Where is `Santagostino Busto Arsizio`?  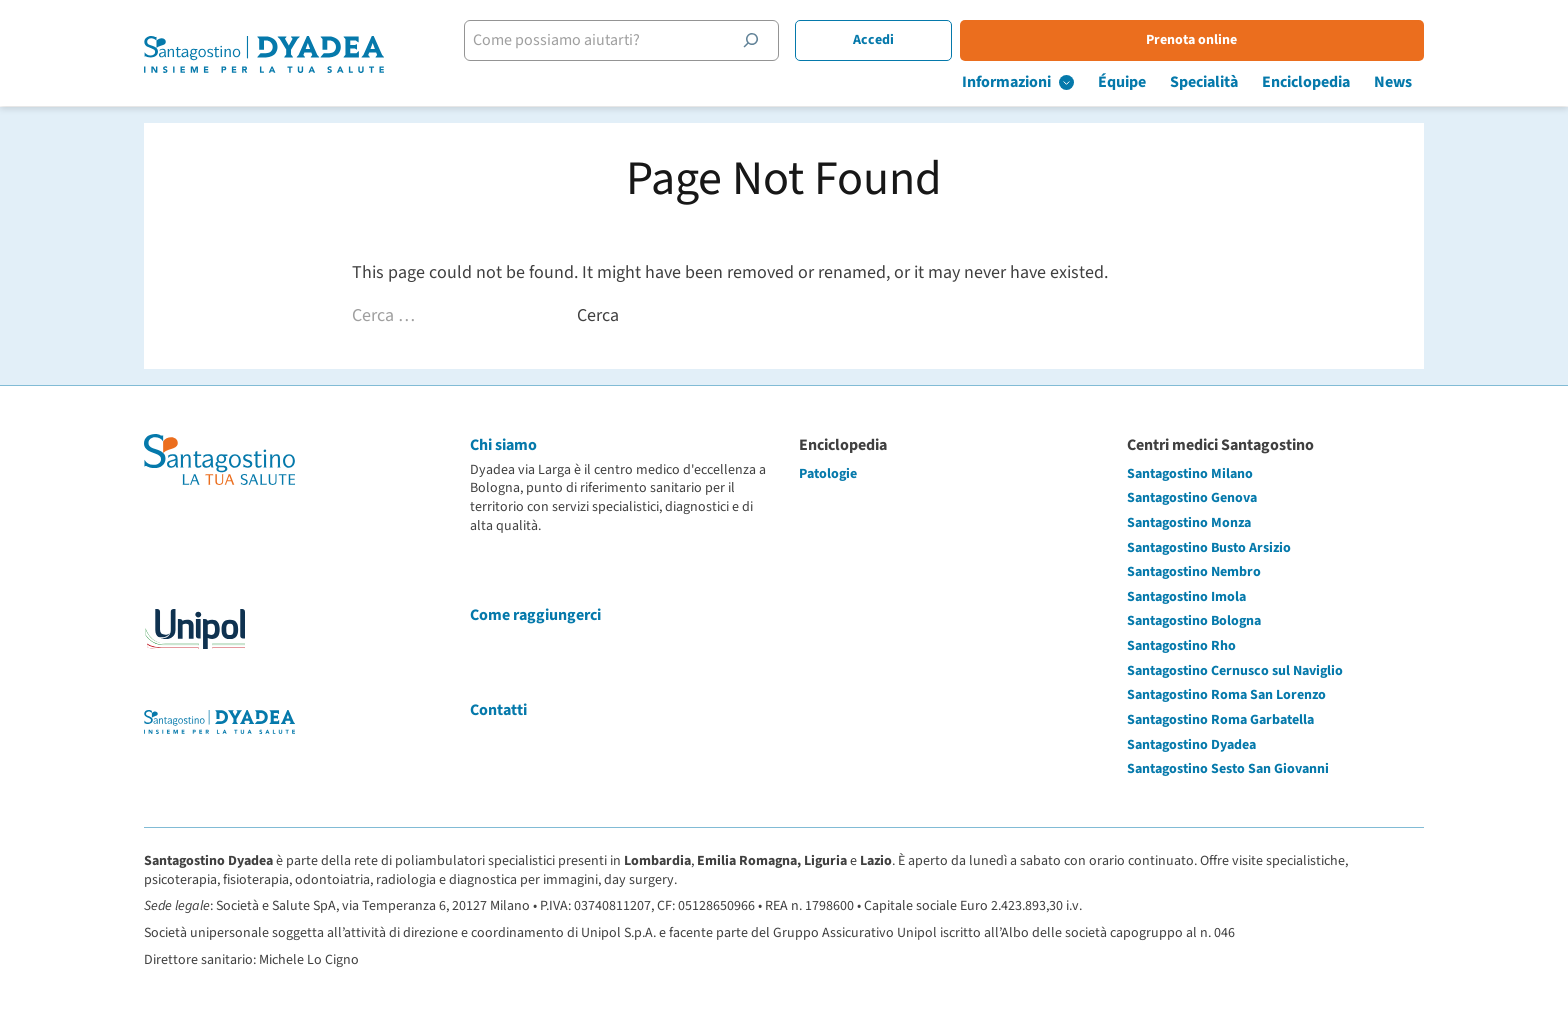 Santagostino Busto Arsizio is located at coordinates (1209, 548).